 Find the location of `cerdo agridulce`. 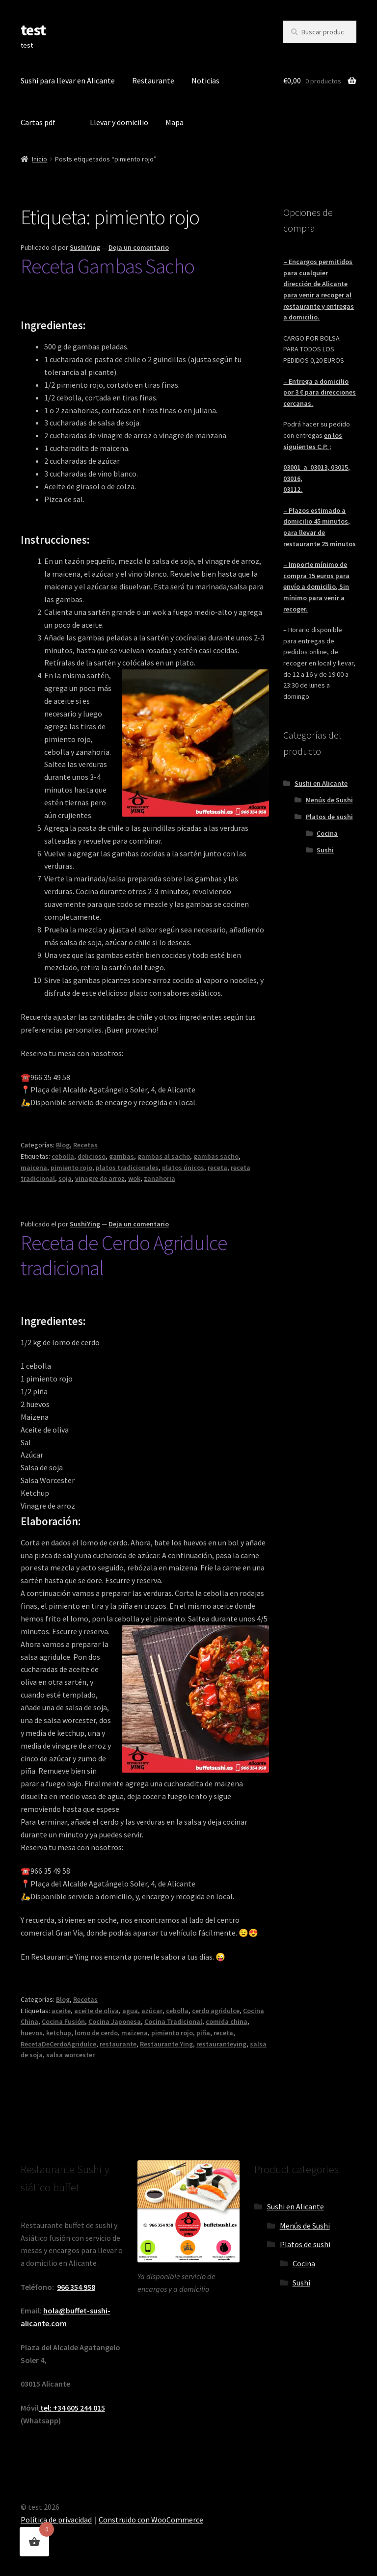

cerdo agridulce is located at coordinates (216, 2010).